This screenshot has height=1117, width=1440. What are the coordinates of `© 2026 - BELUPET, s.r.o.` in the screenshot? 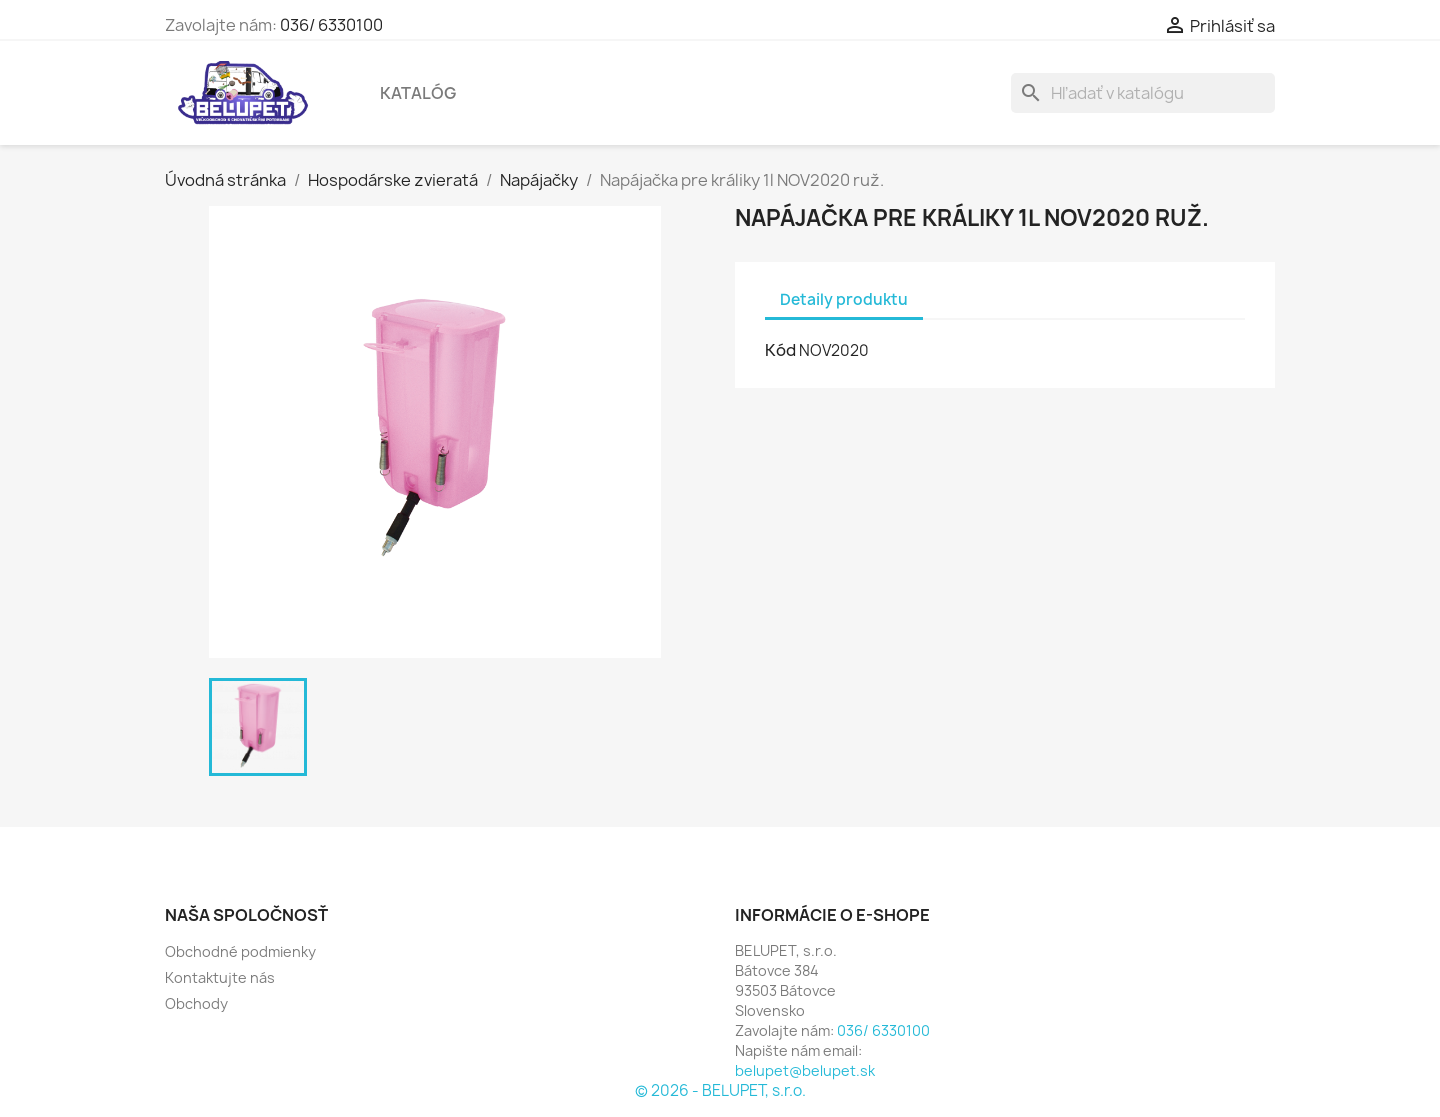 It's located at (720, 1090).